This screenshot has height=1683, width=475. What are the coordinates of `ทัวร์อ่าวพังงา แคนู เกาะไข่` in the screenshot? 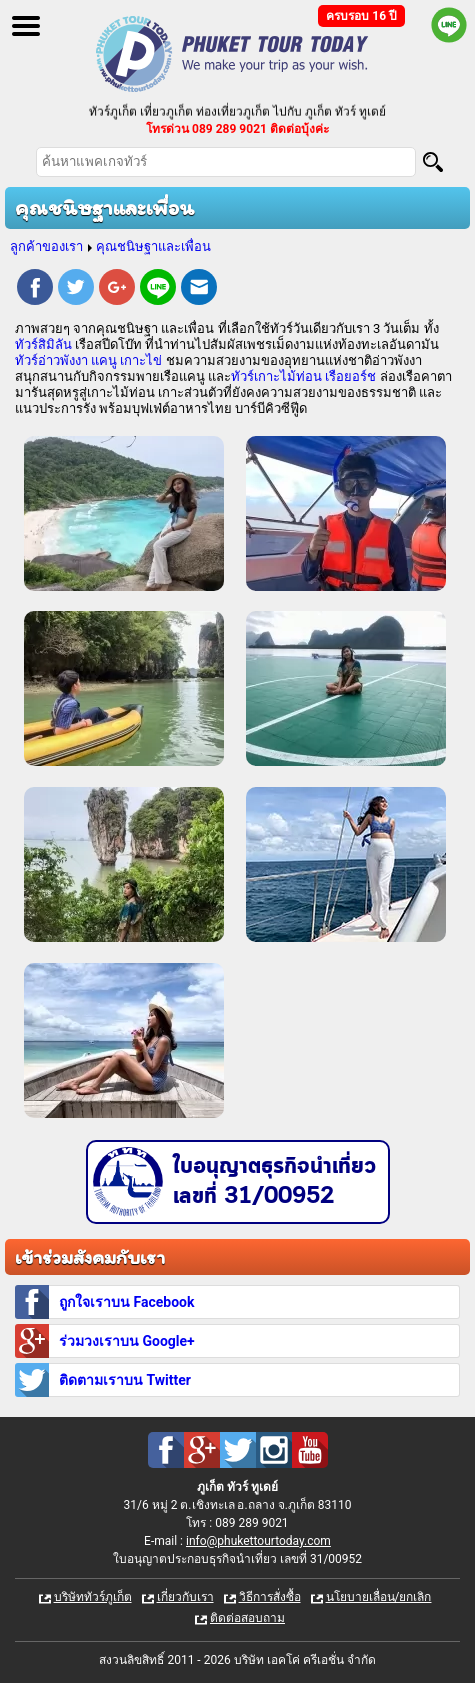 It's located at (88, 360).